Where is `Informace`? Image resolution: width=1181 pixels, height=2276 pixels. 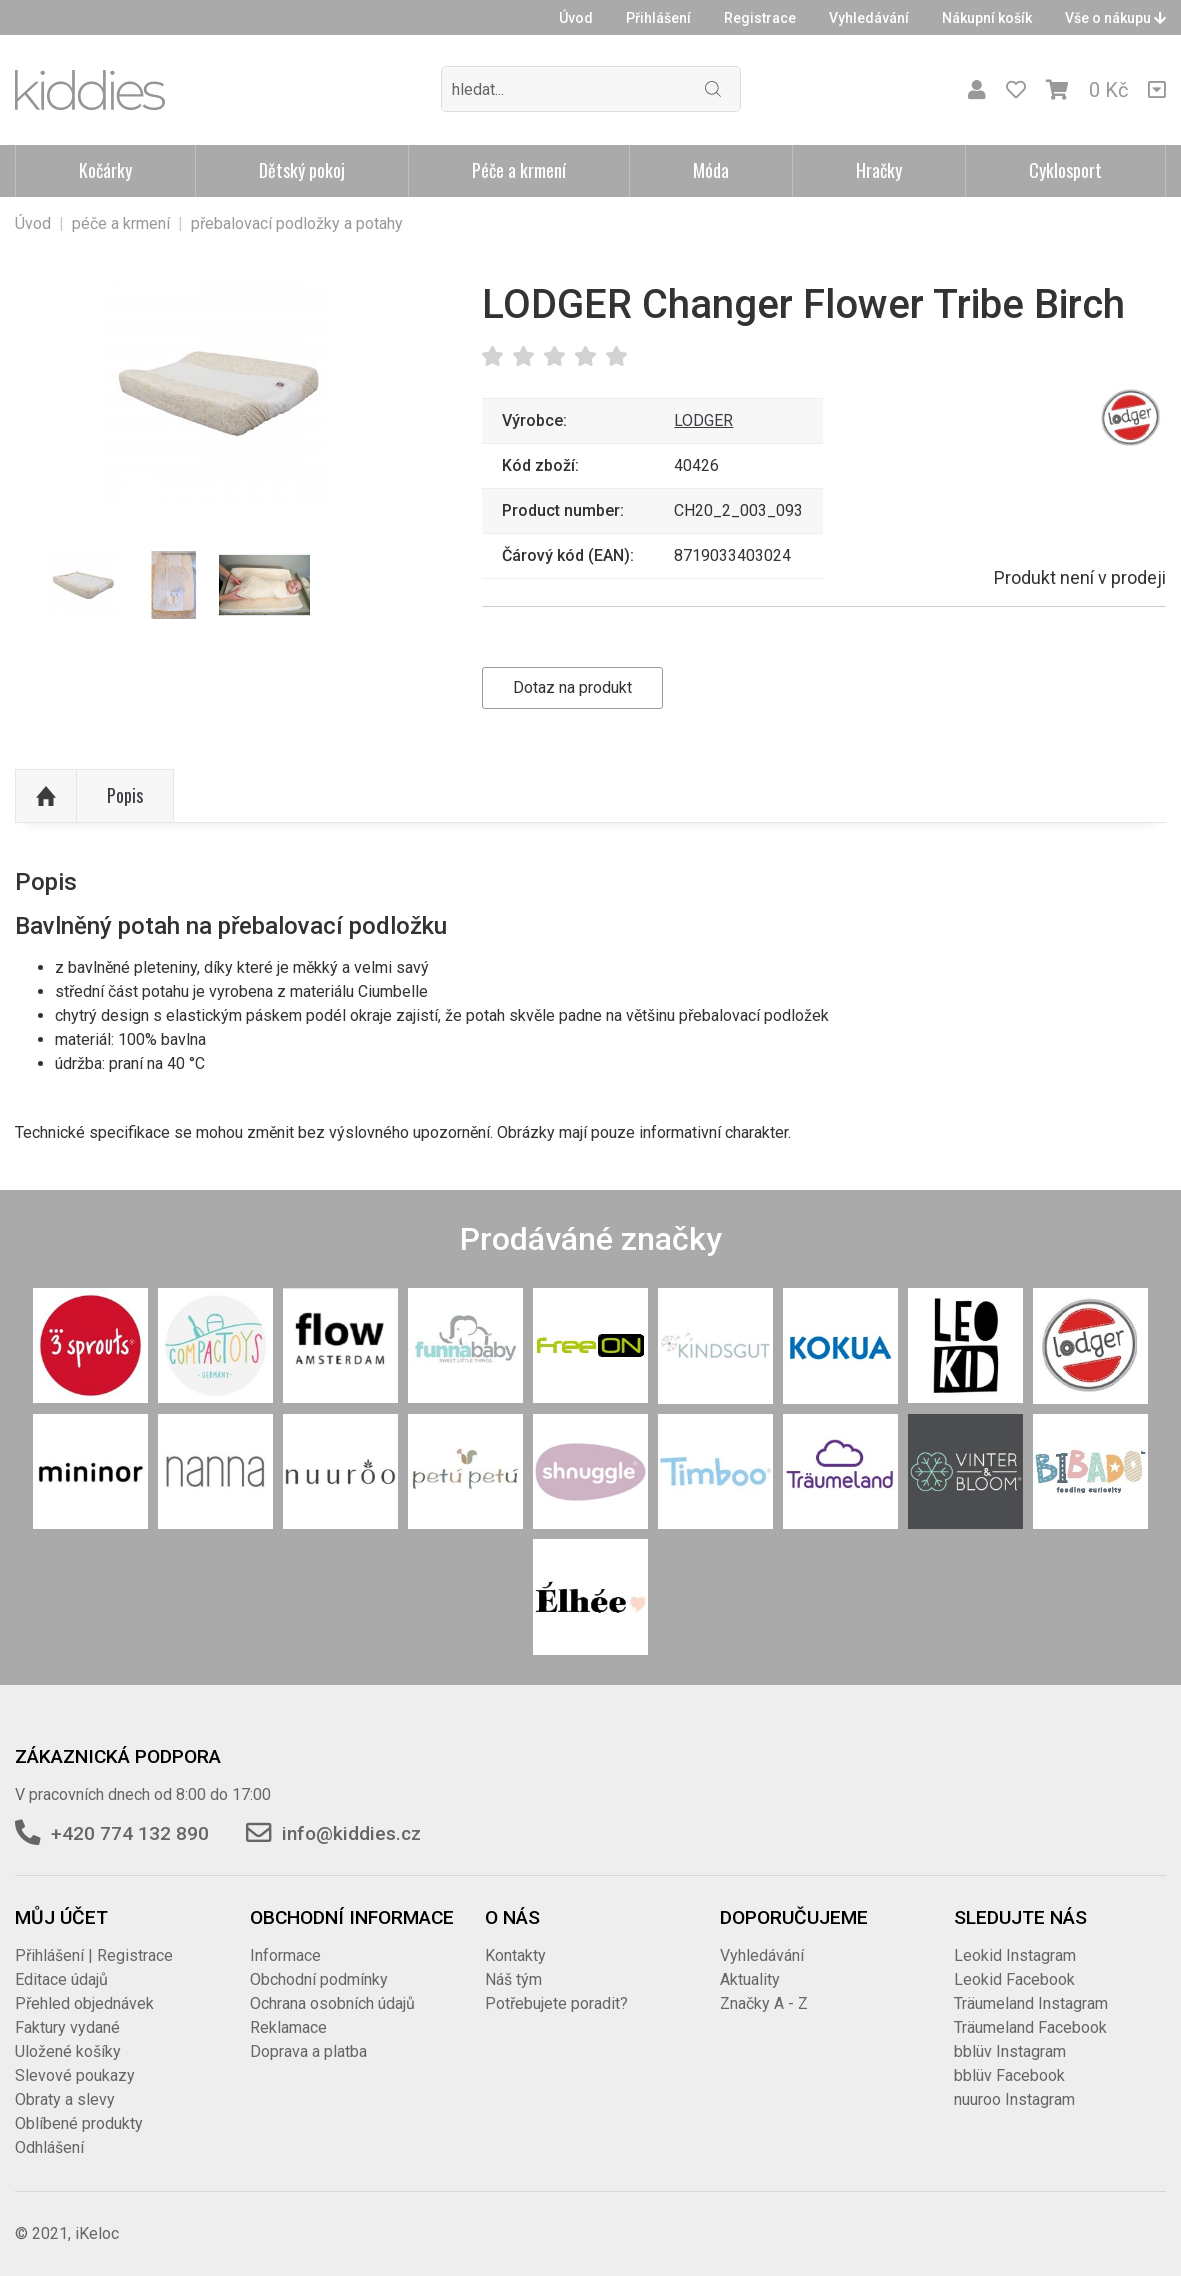 Informace is located at coordinates (285, 1955).